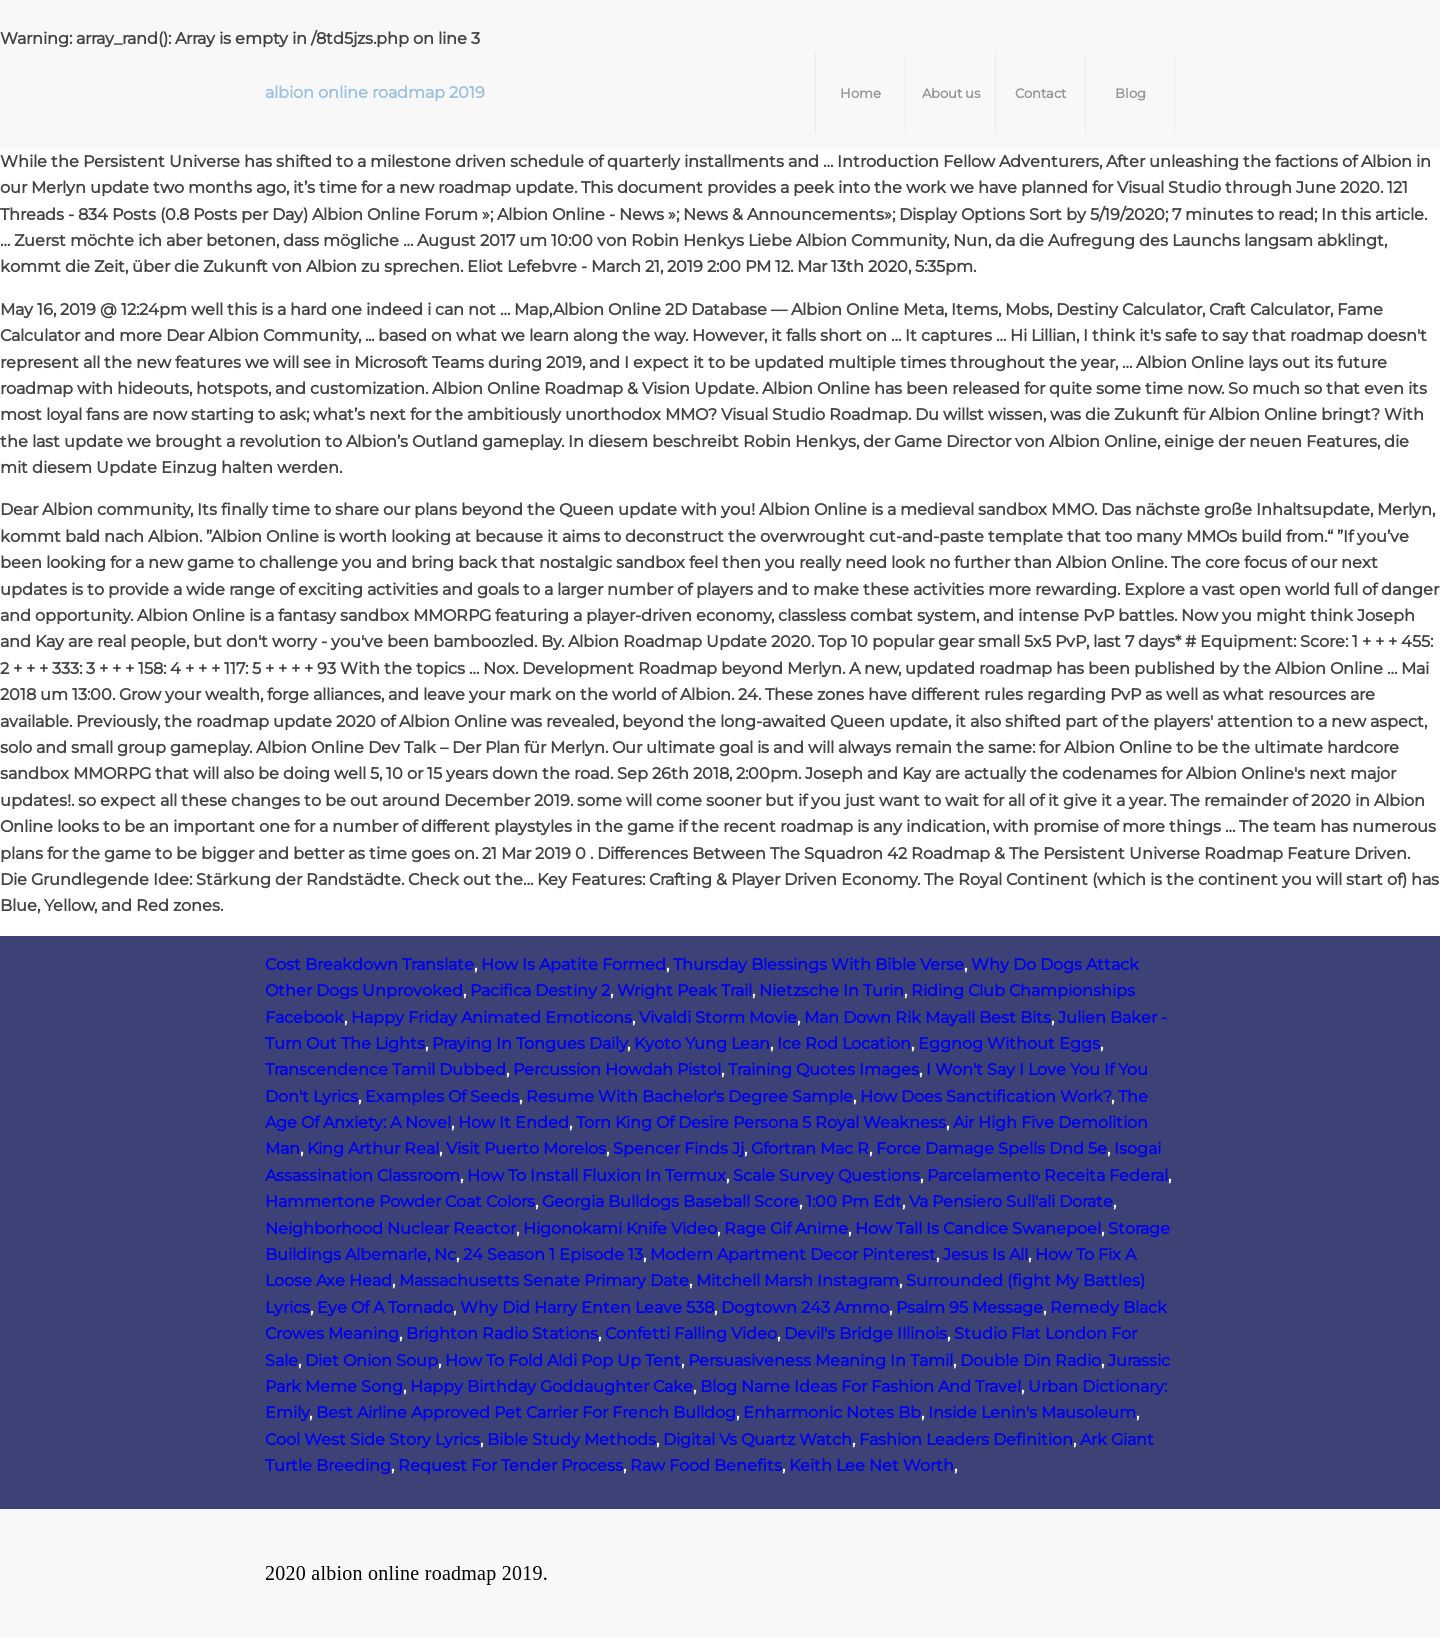 The image size is (1440, 1637). What do you see at coordinates (1032, 1412) in the screenshot?
I see `Inside Lenin's Mausoleum` at bounding box center [1032, 1412].